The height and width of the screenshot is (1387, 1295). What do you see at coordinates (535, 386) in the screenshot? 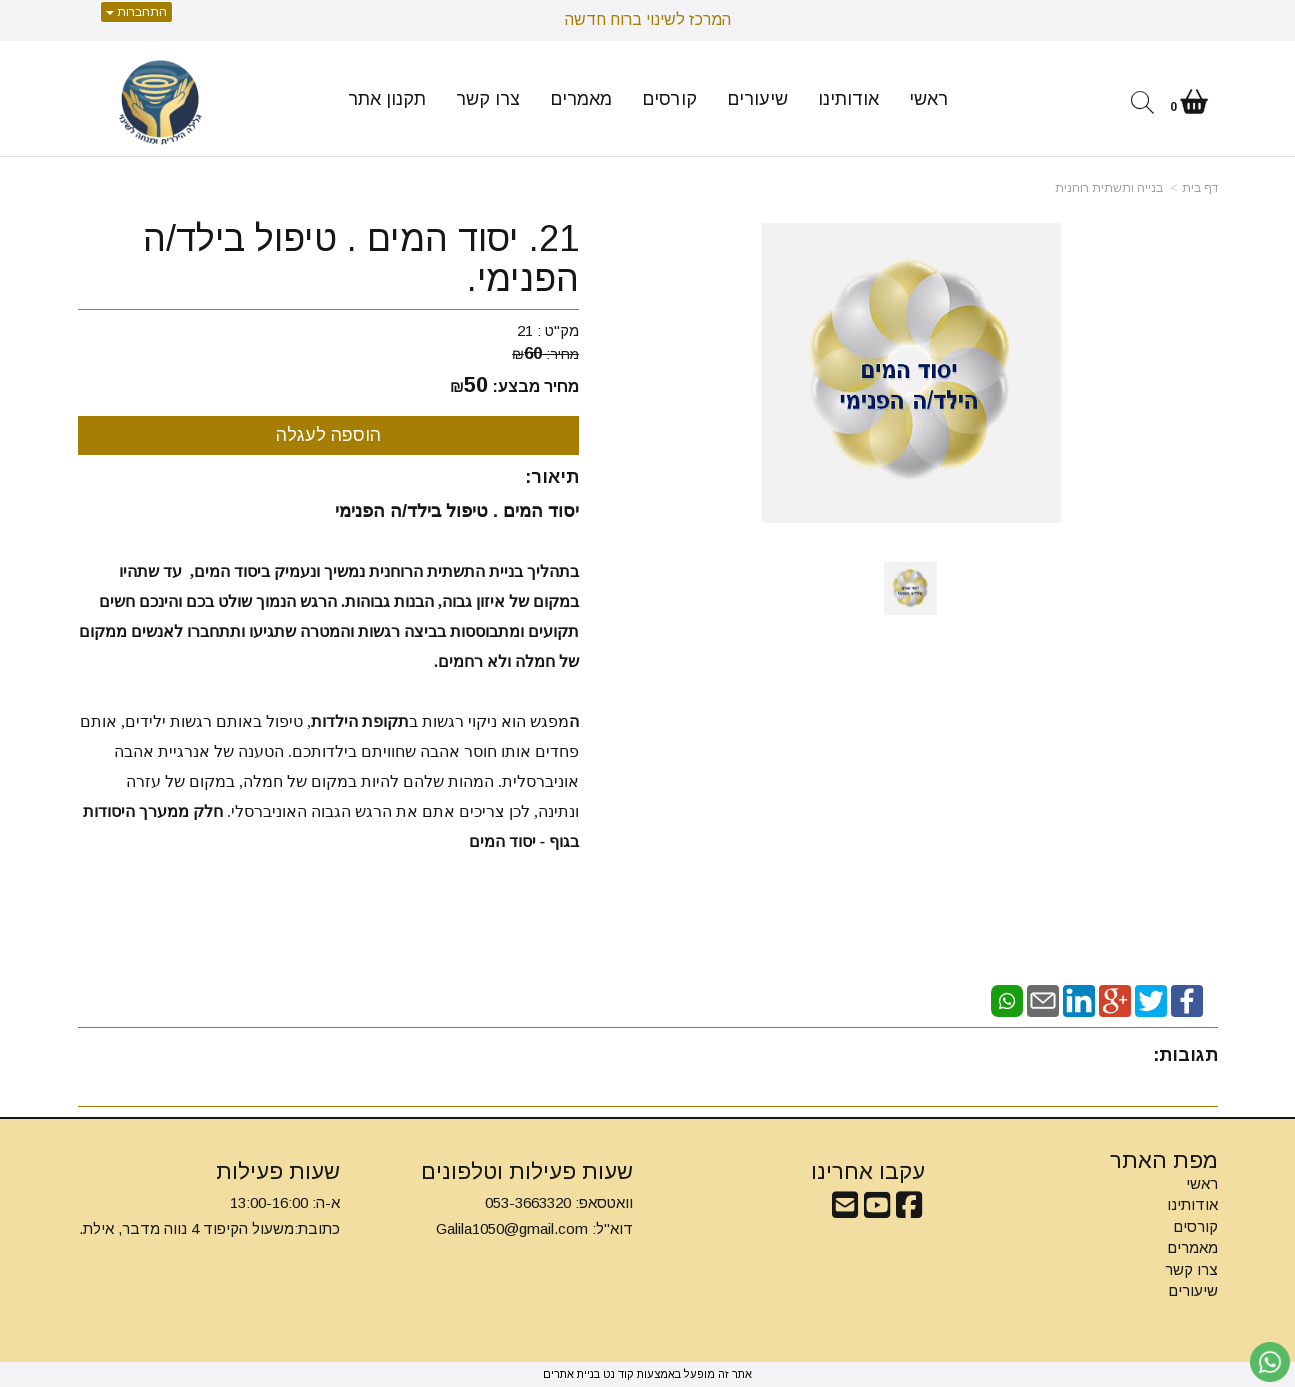
I see `מחיר מבצע:` at bounding box center [535, 386].